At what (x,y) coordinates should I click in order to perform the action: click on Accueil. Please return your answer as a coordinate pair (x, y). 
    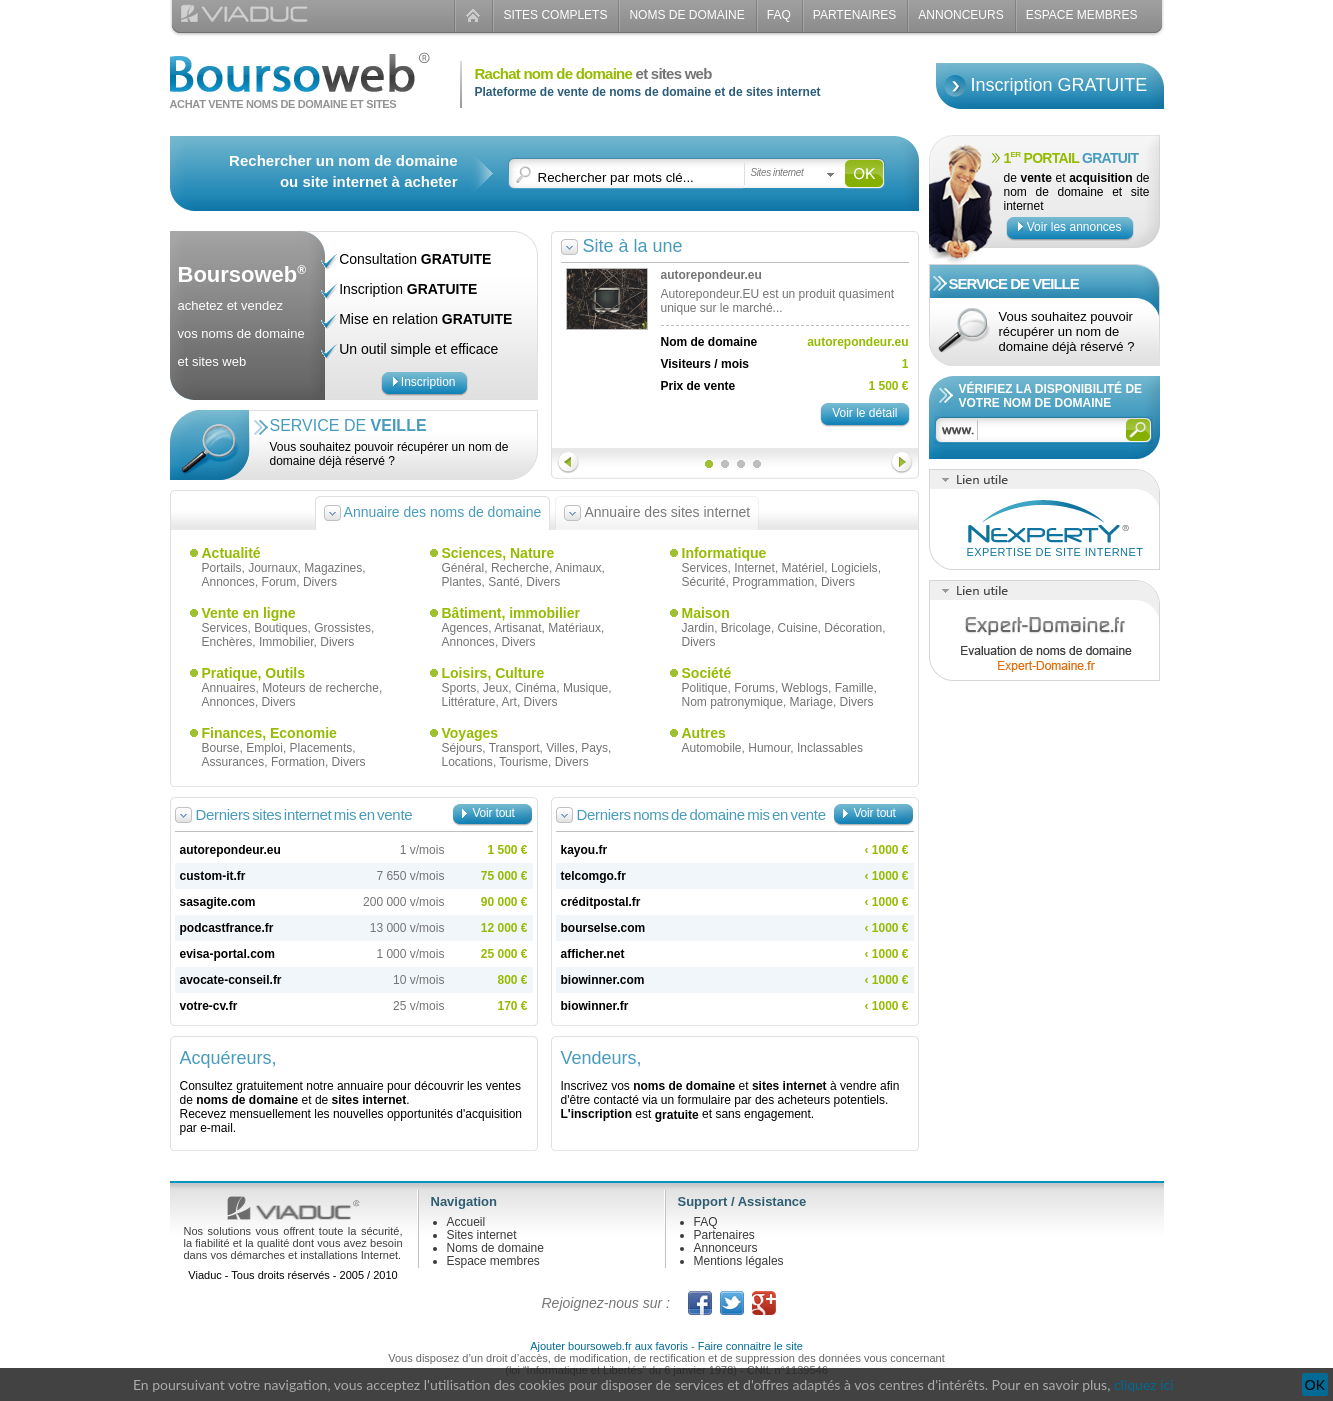
    Looking at the image, I should click on (466, 1222).